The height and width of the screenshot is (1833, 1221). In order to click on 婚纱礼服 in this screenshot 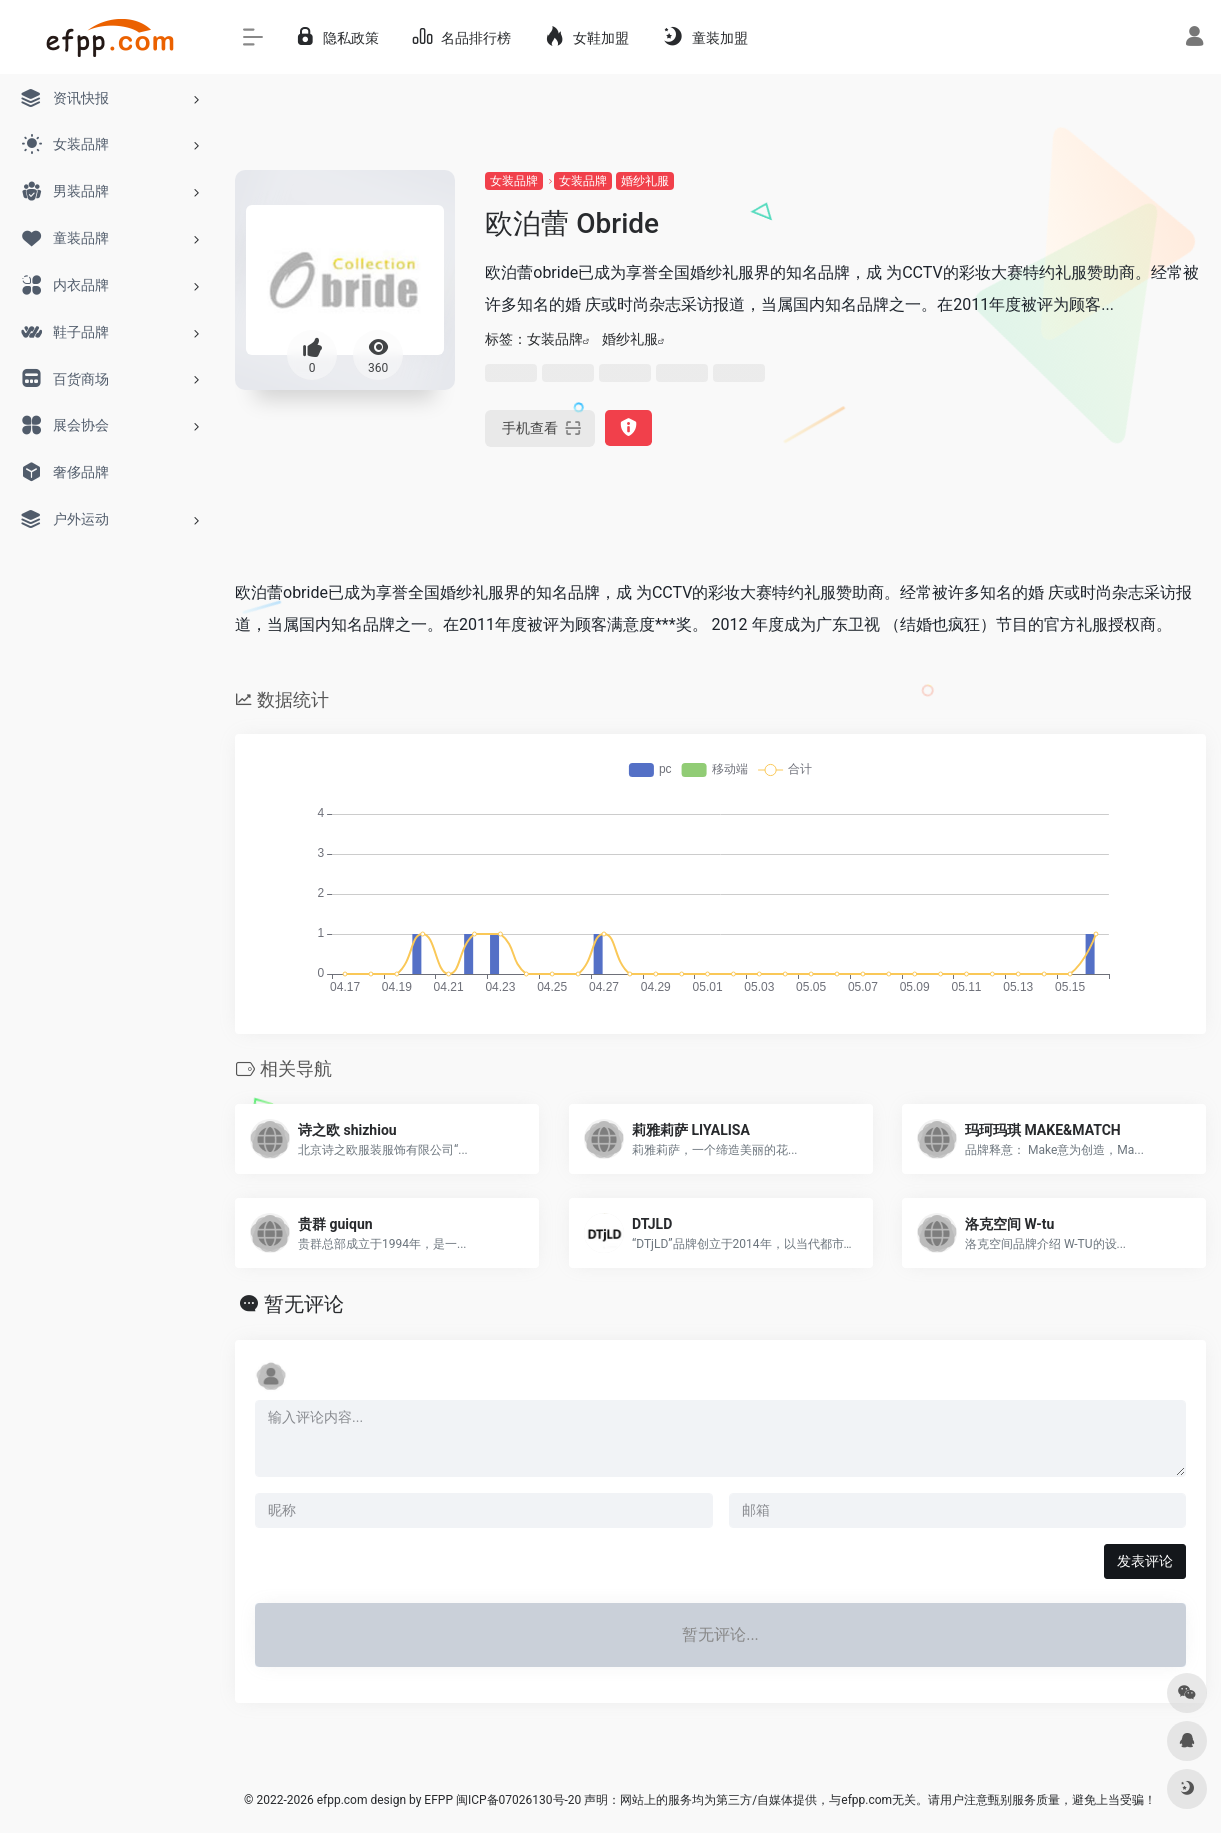, I will do `click(645, 181)`.